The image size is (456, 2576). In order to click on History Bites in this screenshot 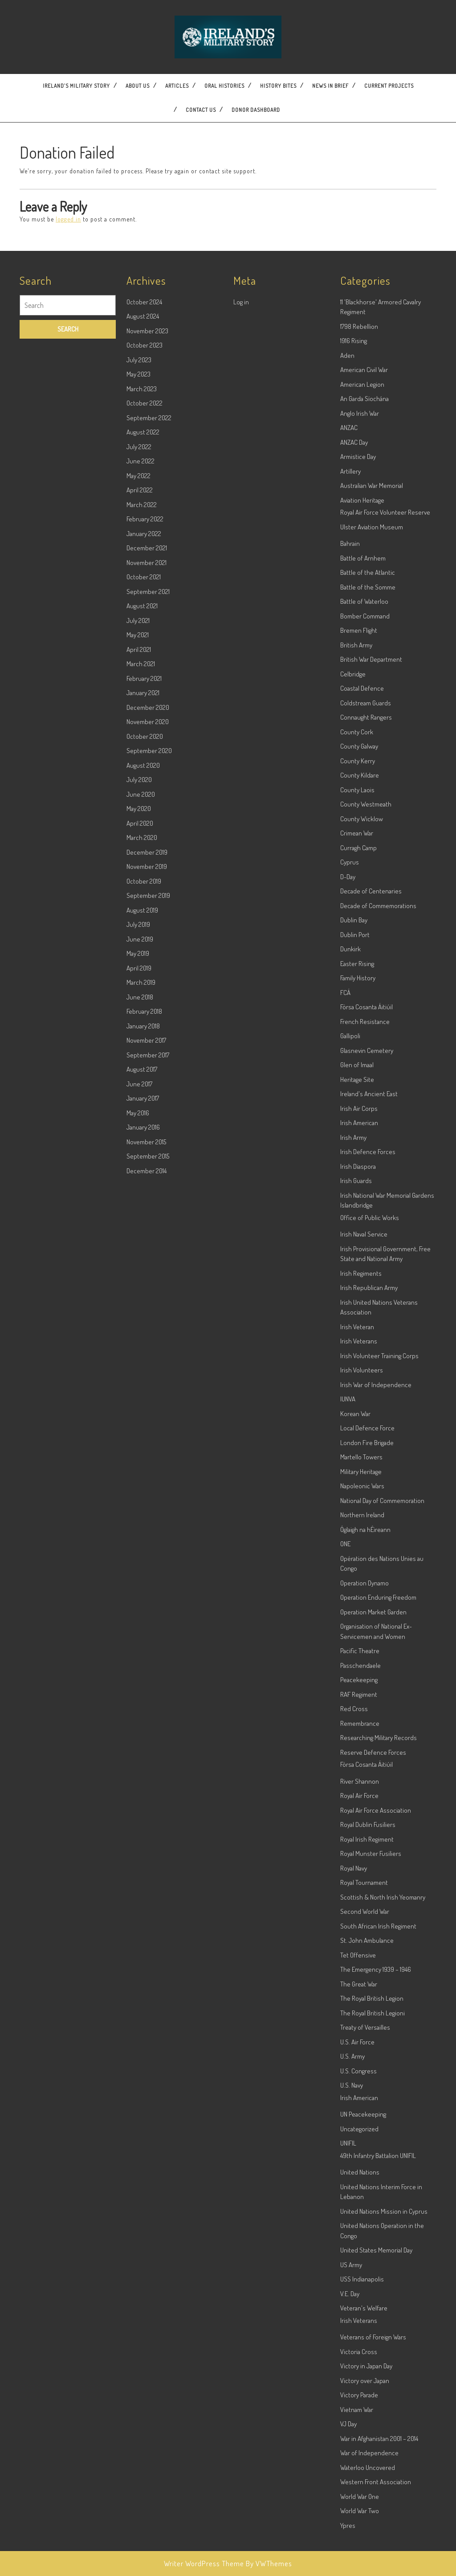, I will do `click(278, 85)`.